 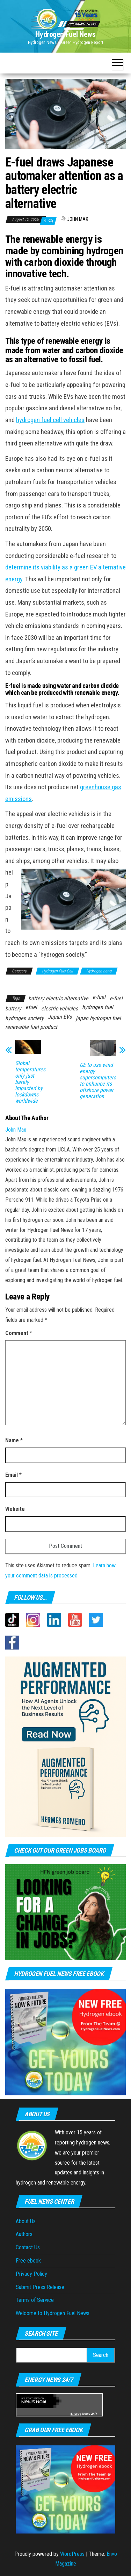 What do you see at coordinates (98, 1081) in the screenshot?
I see `GE to use wind energy supercomputers to enhance its offshore power generation` at bounding box center [98, 1081].